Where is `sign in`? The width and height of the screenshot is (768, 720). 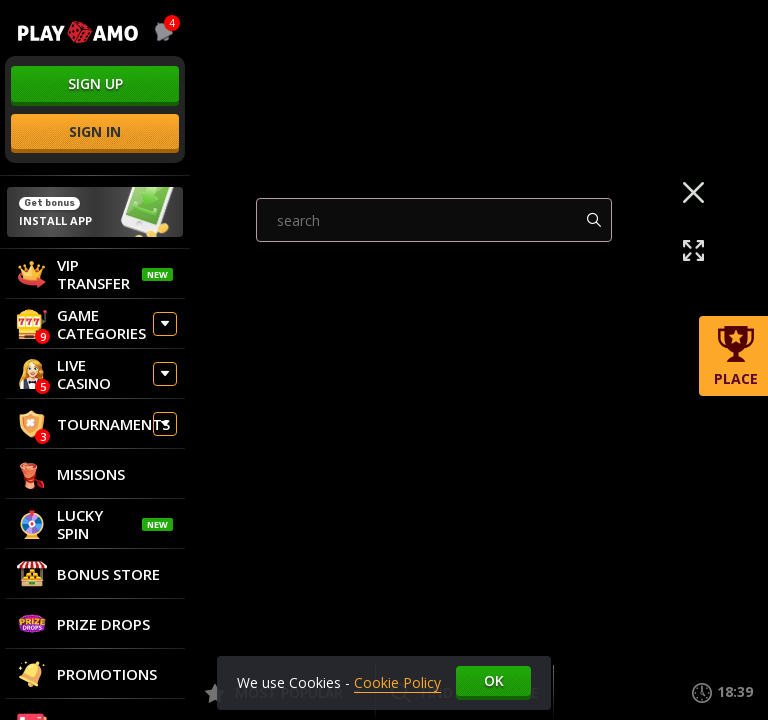 sign in is located at coordinates (95, 131).